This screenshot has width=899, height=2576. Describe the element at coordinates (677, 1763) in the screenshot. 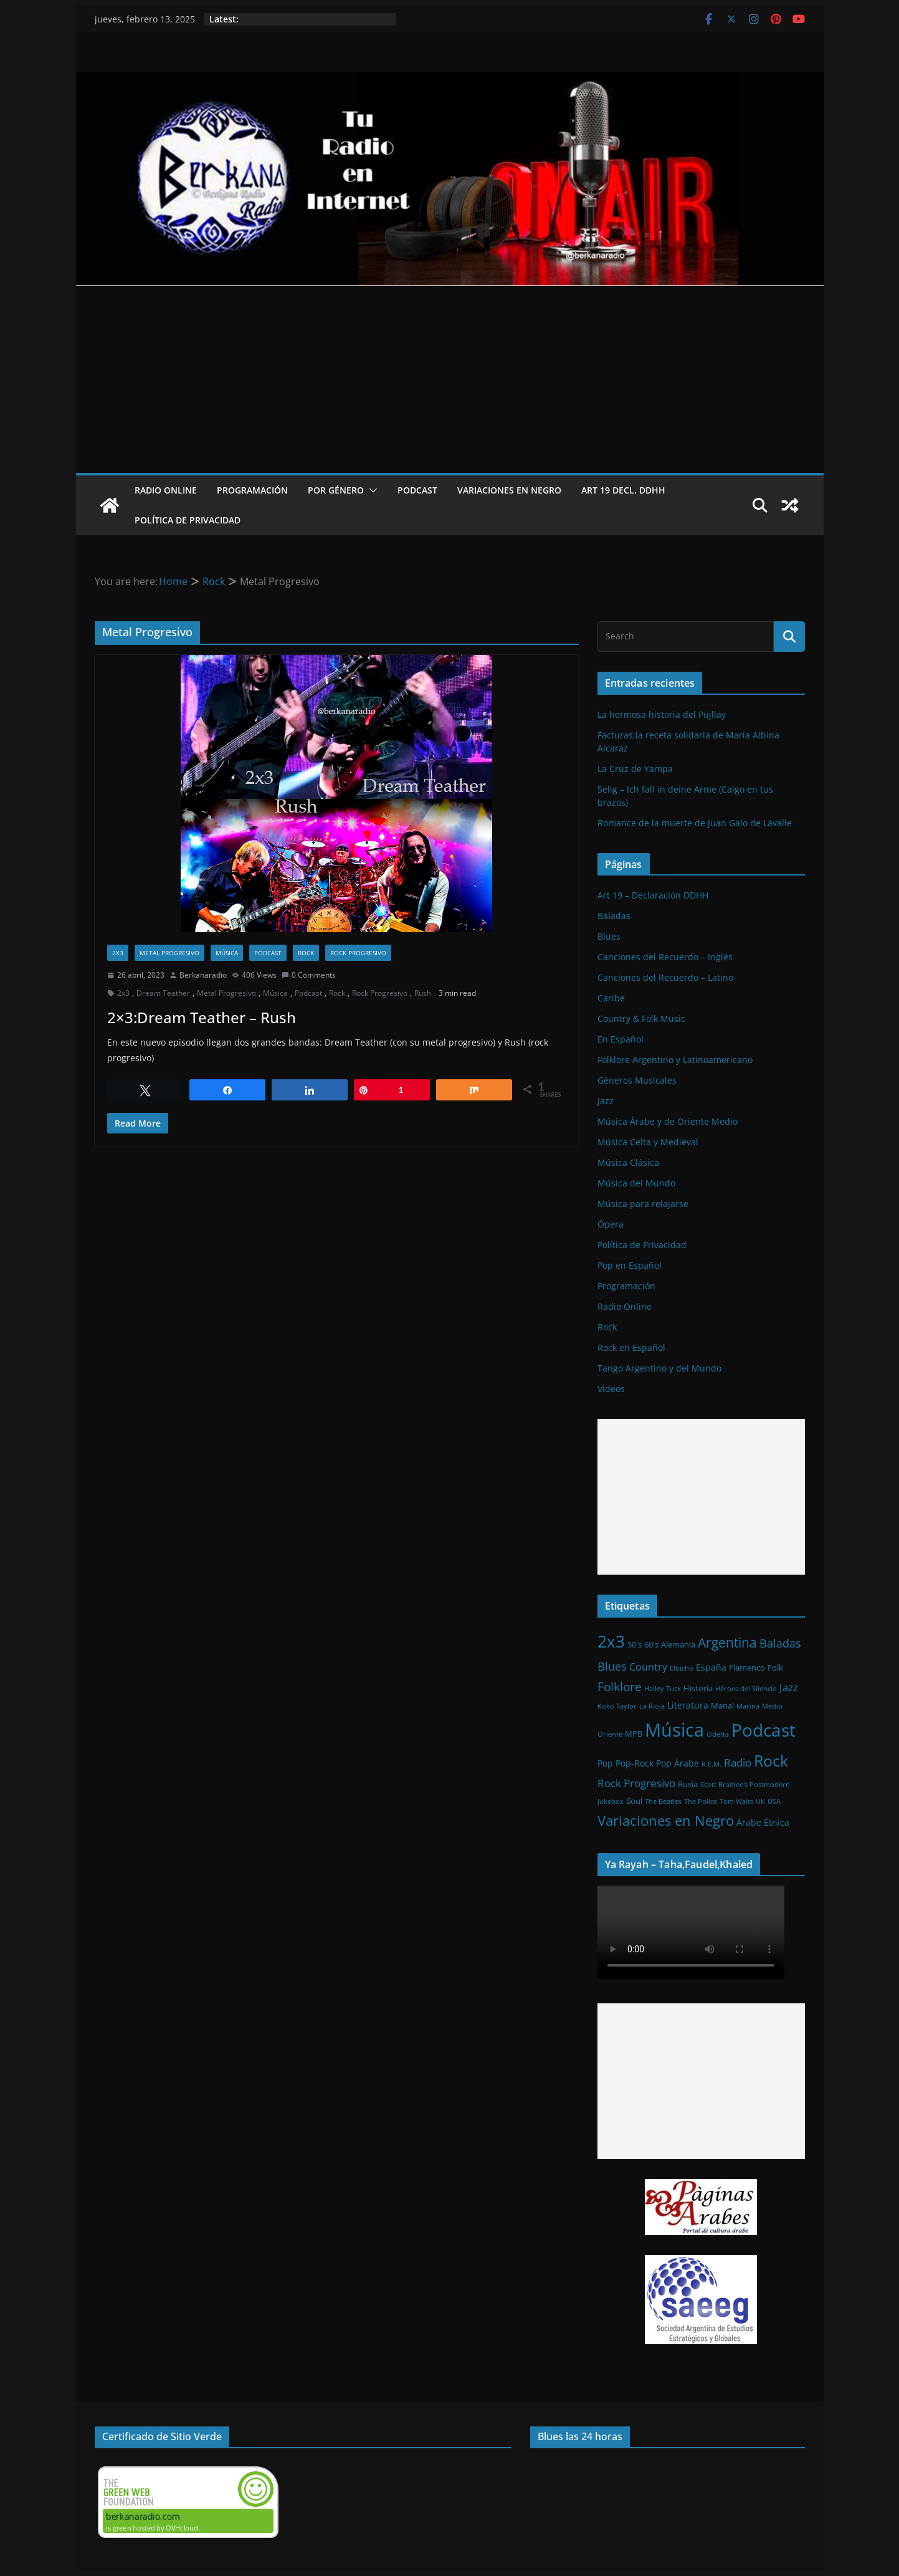

I see `Pop Árabe [Pop Árabe (3 elementos)]` at that location.